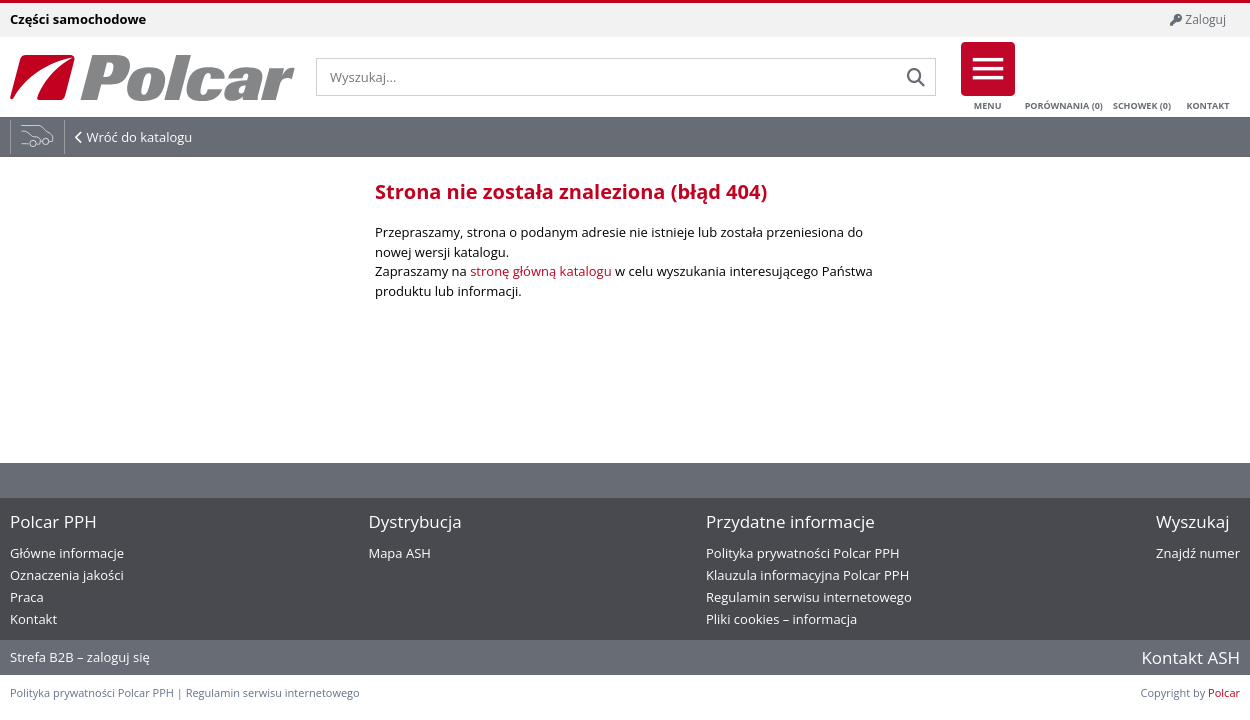 The image size is (1250, 720). What do you see at coordinates (67, 575) in the screenshot?
I see `Oznaczenia jakości` at bounding box center [67, 575].